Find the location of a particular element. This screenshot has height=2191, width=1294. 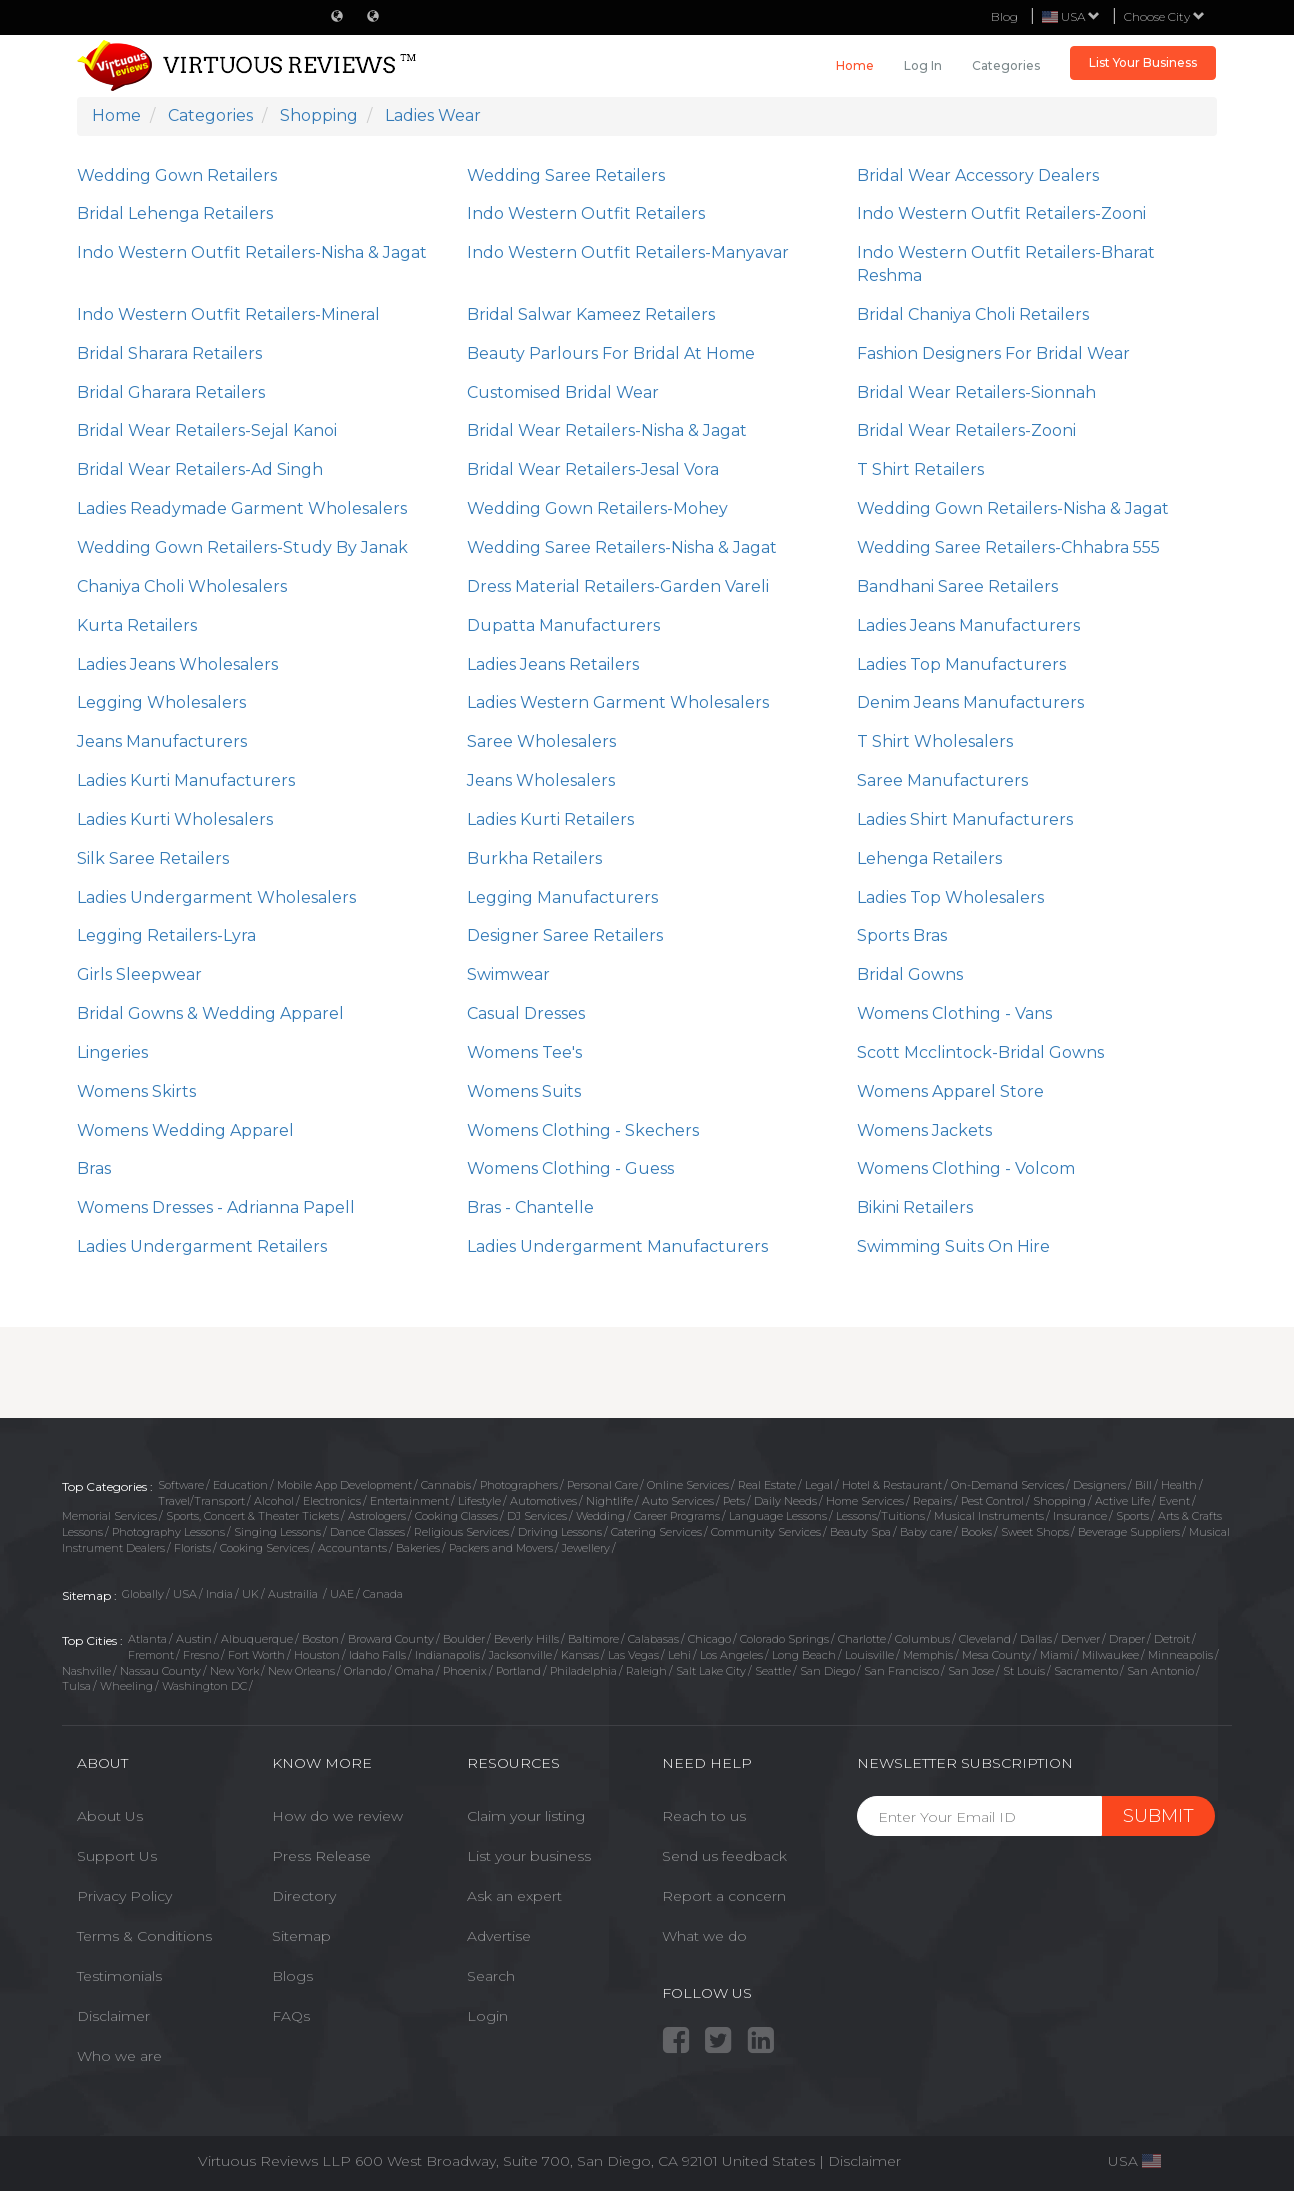

Claim your listing is located at coordinates (526, 1816).